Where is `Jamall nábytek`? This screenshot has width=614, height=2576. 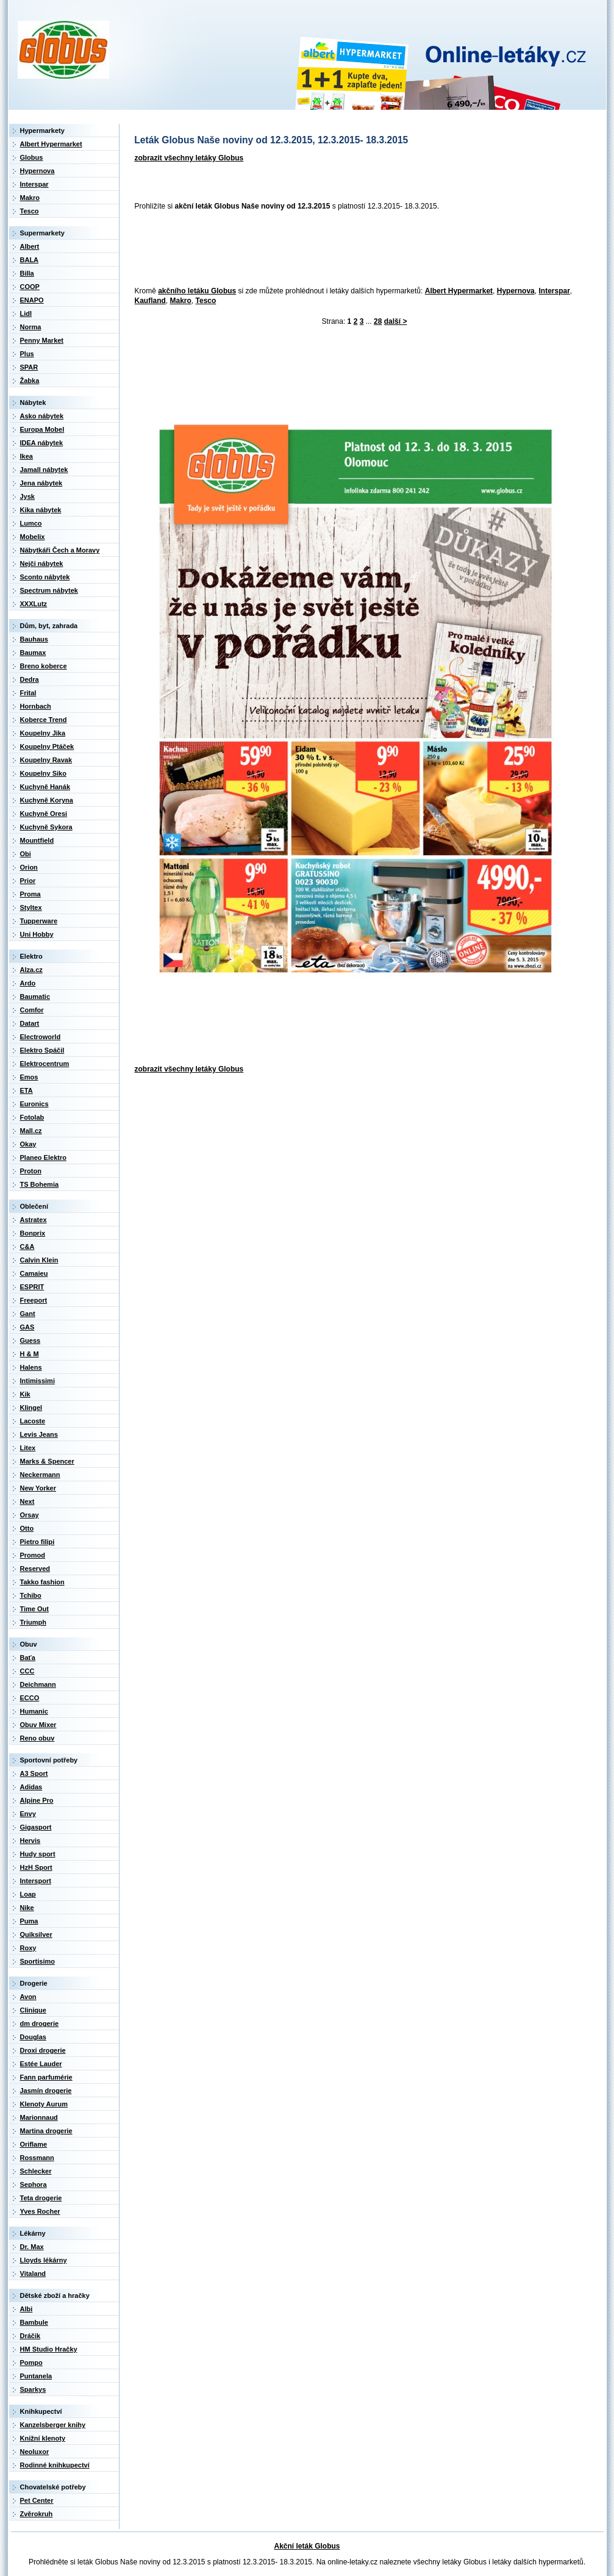
Jamall nábytek is located at coordinates (44, 469).